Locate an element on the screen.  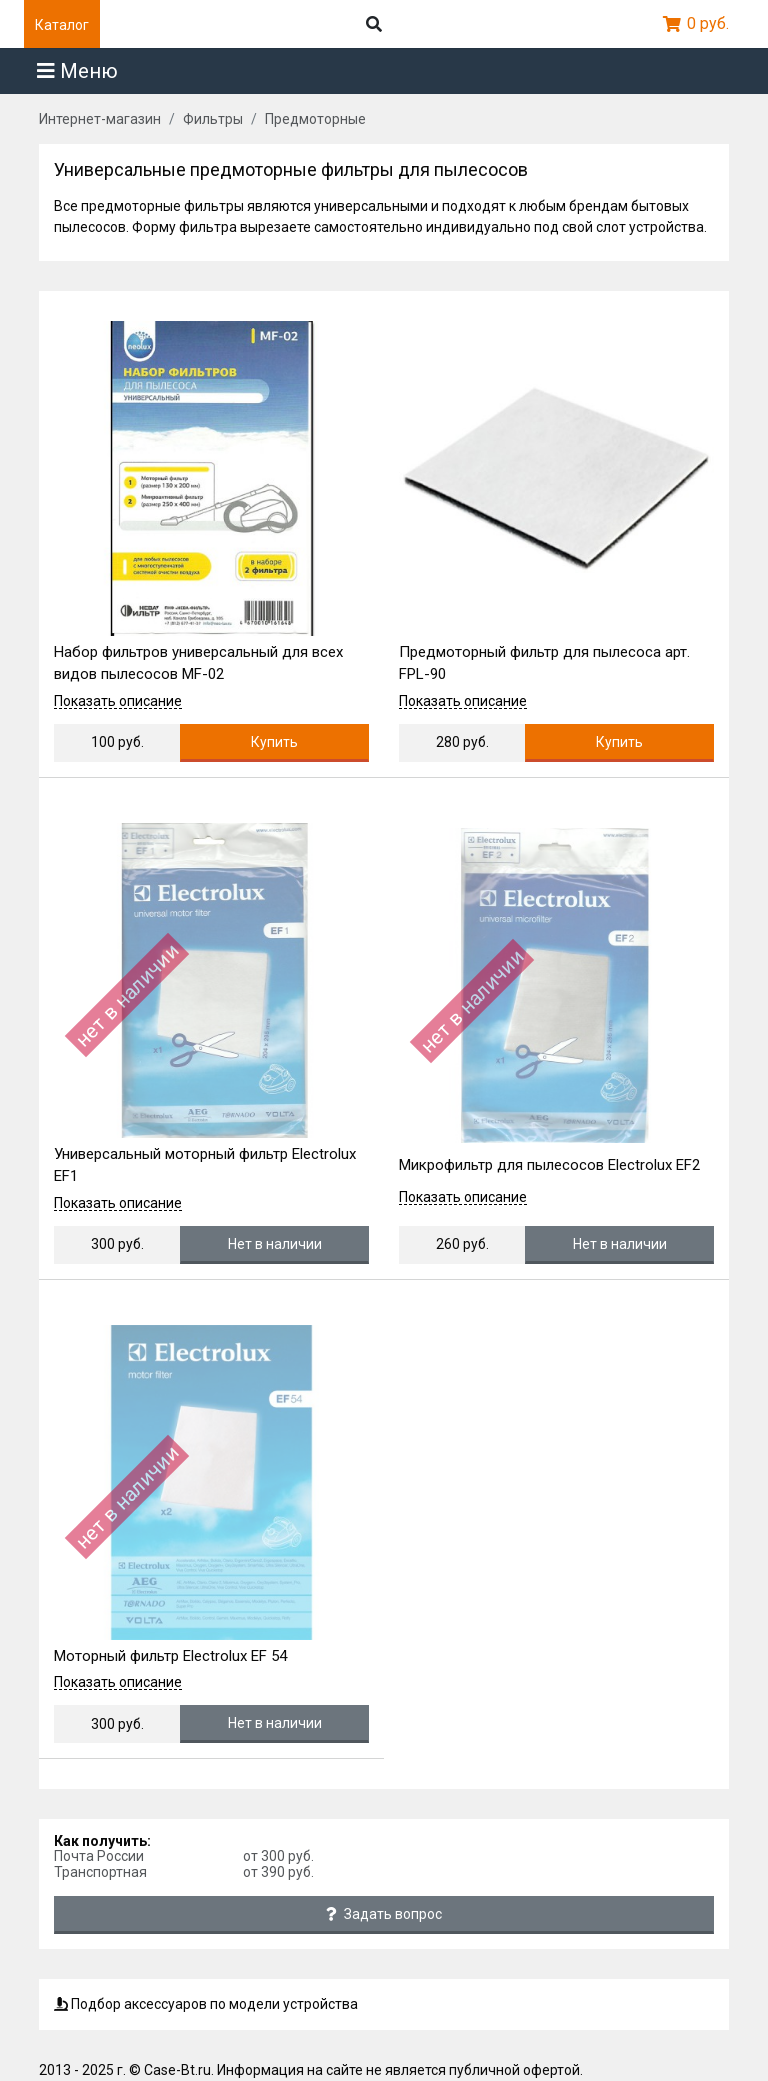
Case-Bt.ru is located at coordinates (177, 2070).